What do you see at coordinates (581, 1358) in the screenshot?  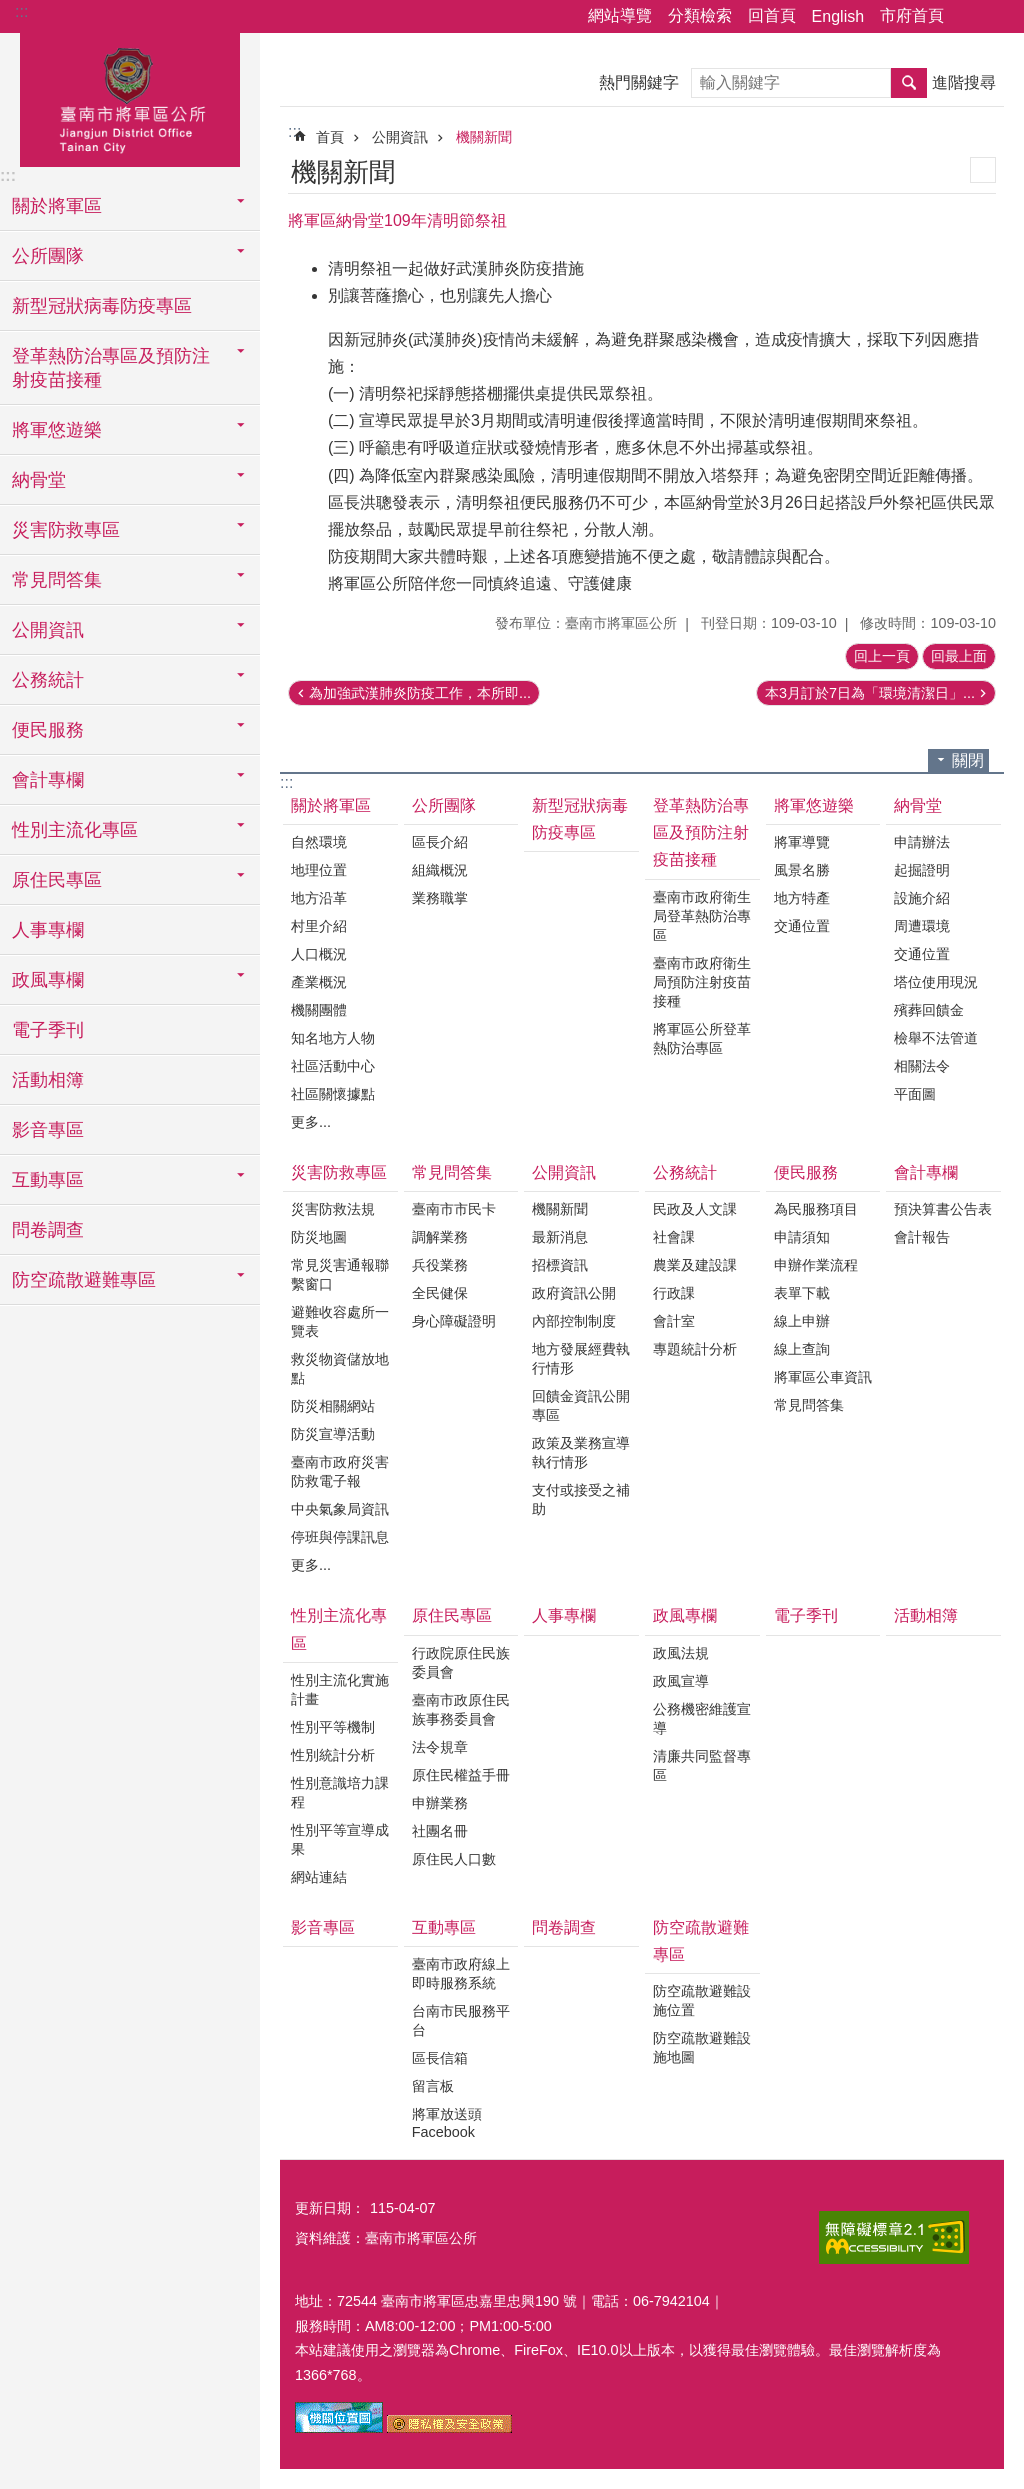 I see `地方發展經費執行情形` at bounding box center [581, 1358].